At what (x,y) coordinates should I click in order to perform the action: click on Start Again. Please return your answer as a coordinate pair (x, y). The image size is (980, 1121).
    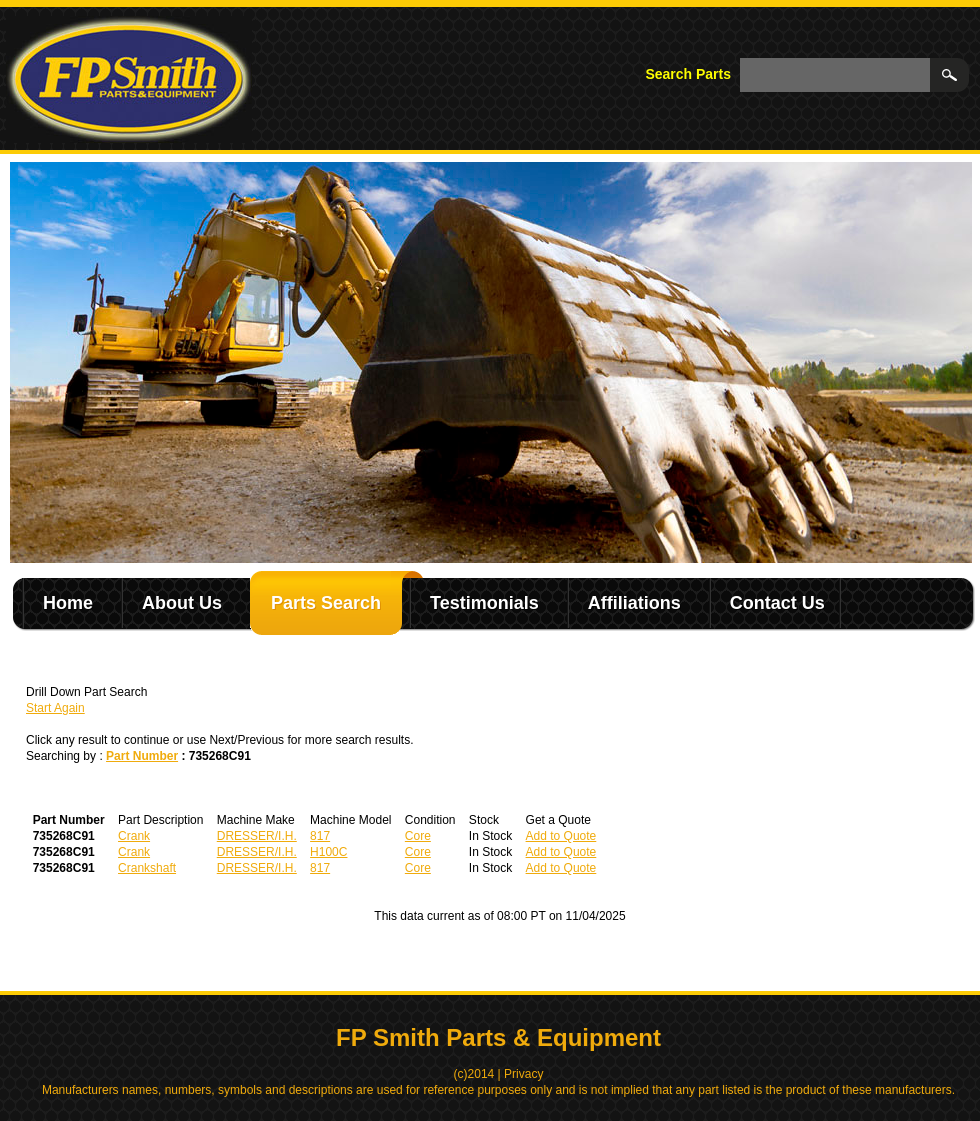
    Looking at the image, I should click on (55, 708).